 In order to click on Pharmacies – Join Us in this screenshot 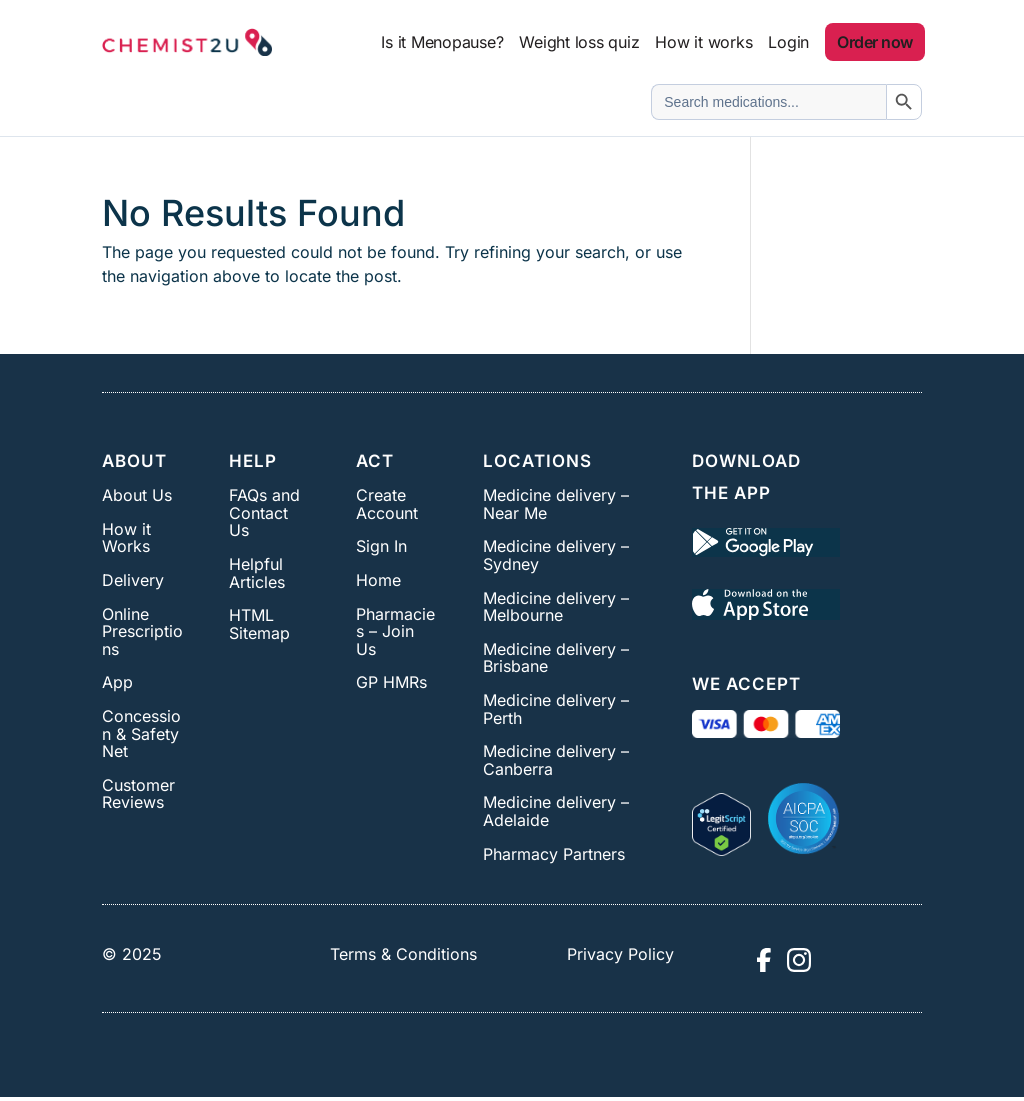, I will do `click(395, 631)`.